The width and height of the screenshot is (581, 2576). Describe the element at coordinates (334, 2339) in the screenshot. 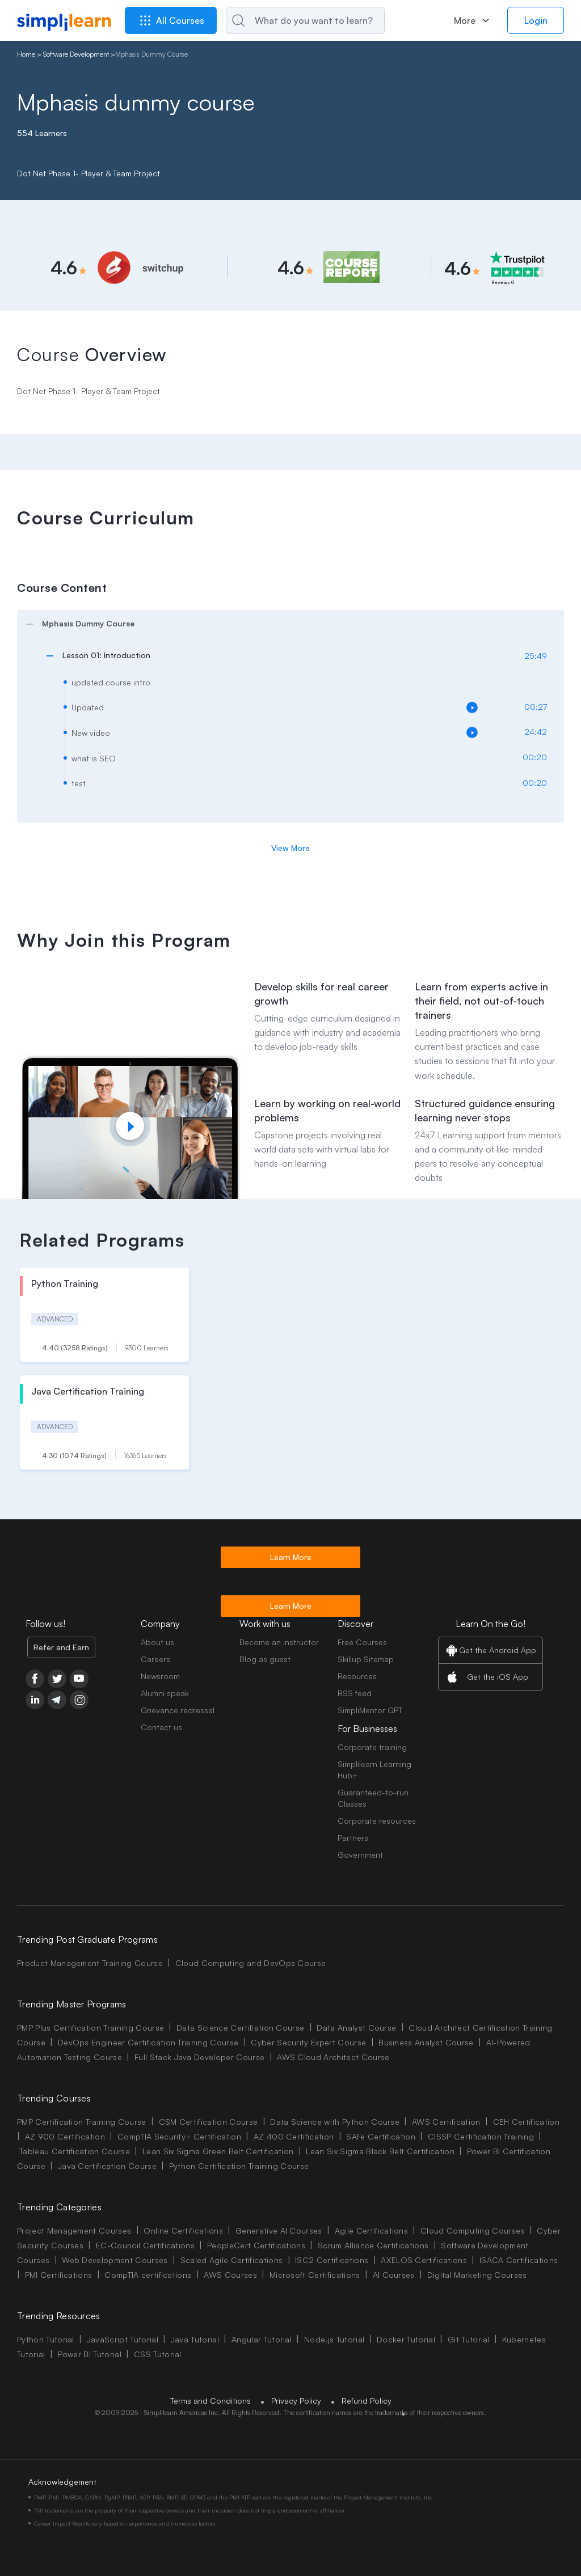

I see `Node.js Tutorial` at that location.